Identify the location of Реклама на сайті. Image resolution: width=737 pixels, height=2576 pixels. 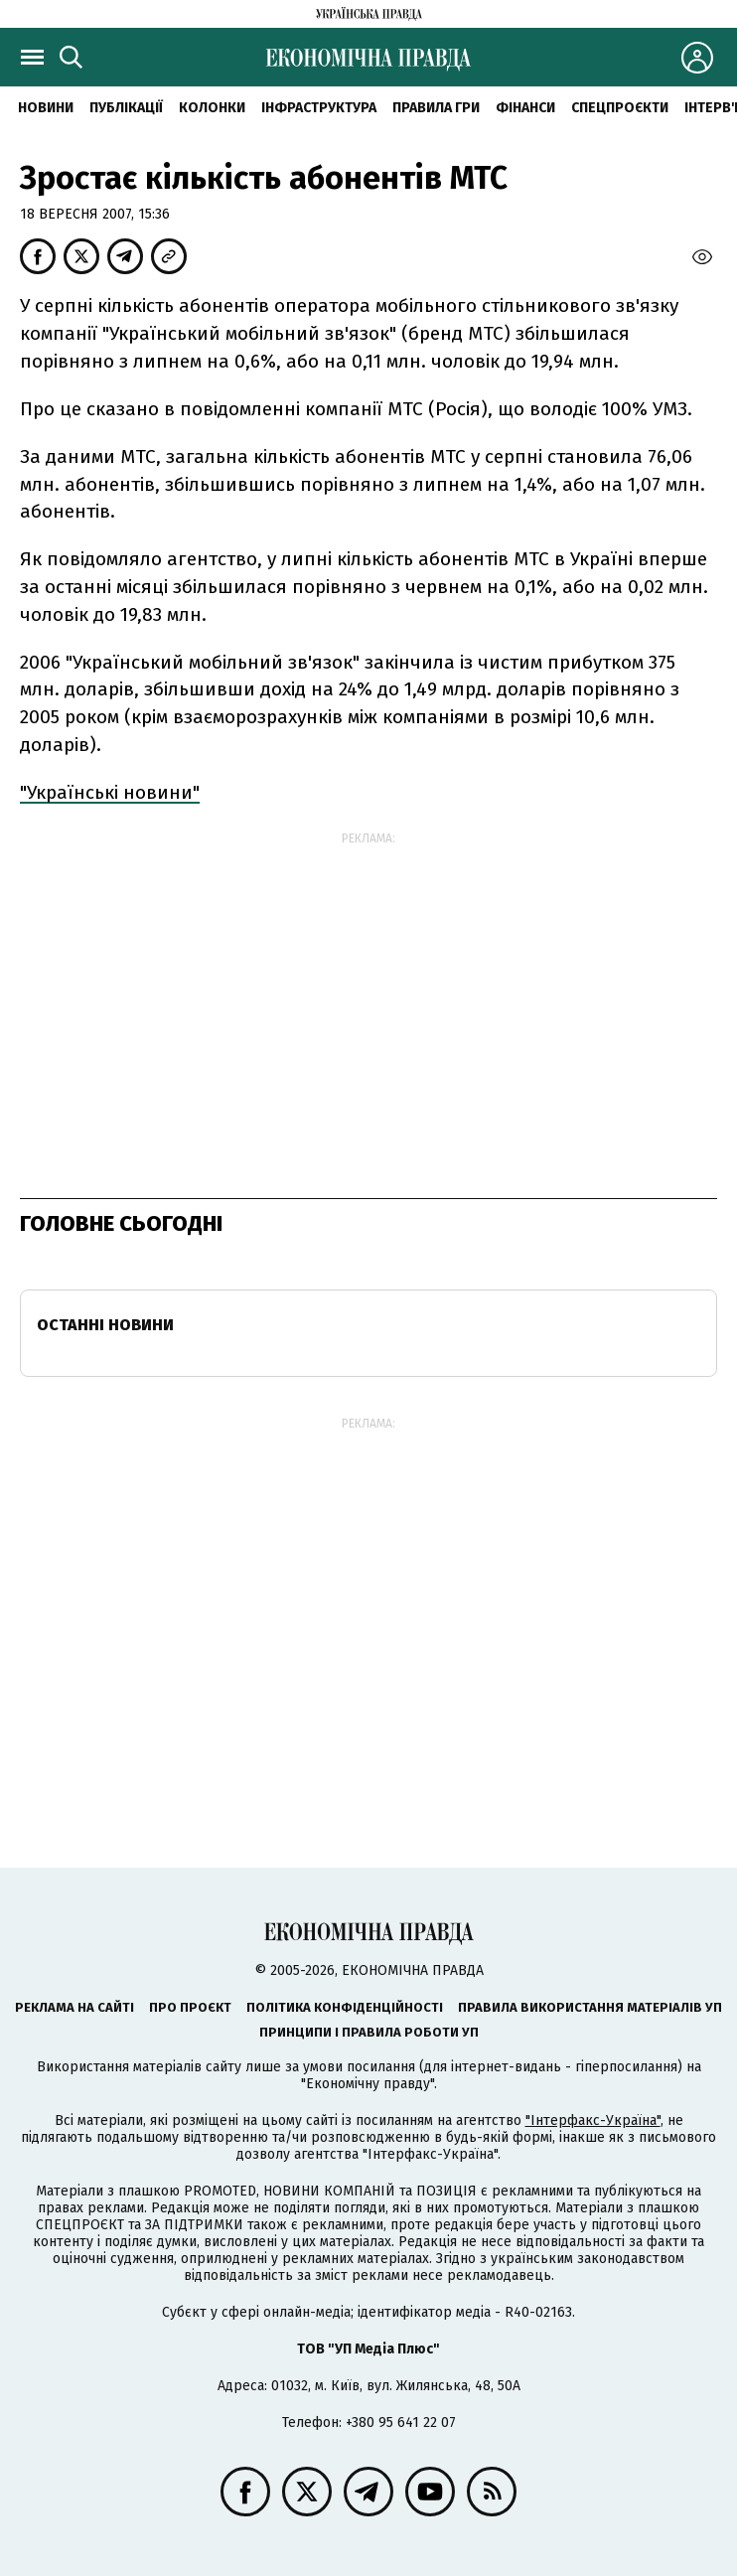
(74, 2007).